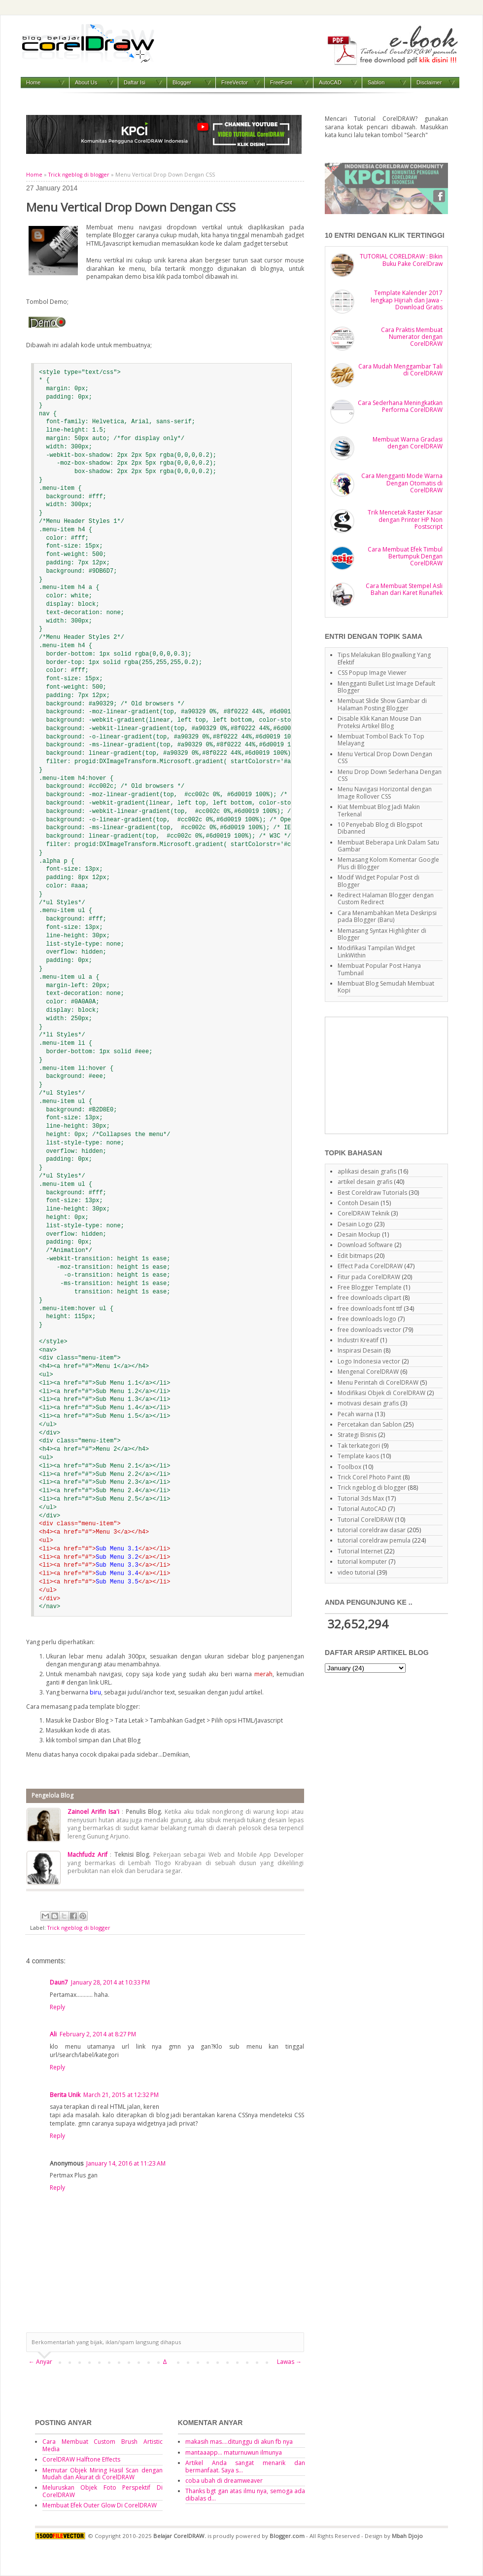 This screenshot has width=483, height=2576. What do you see at coordinates (359, 1445) in the screenshot?
I see `Tak terkategori` at bounding box center [359, 1445].